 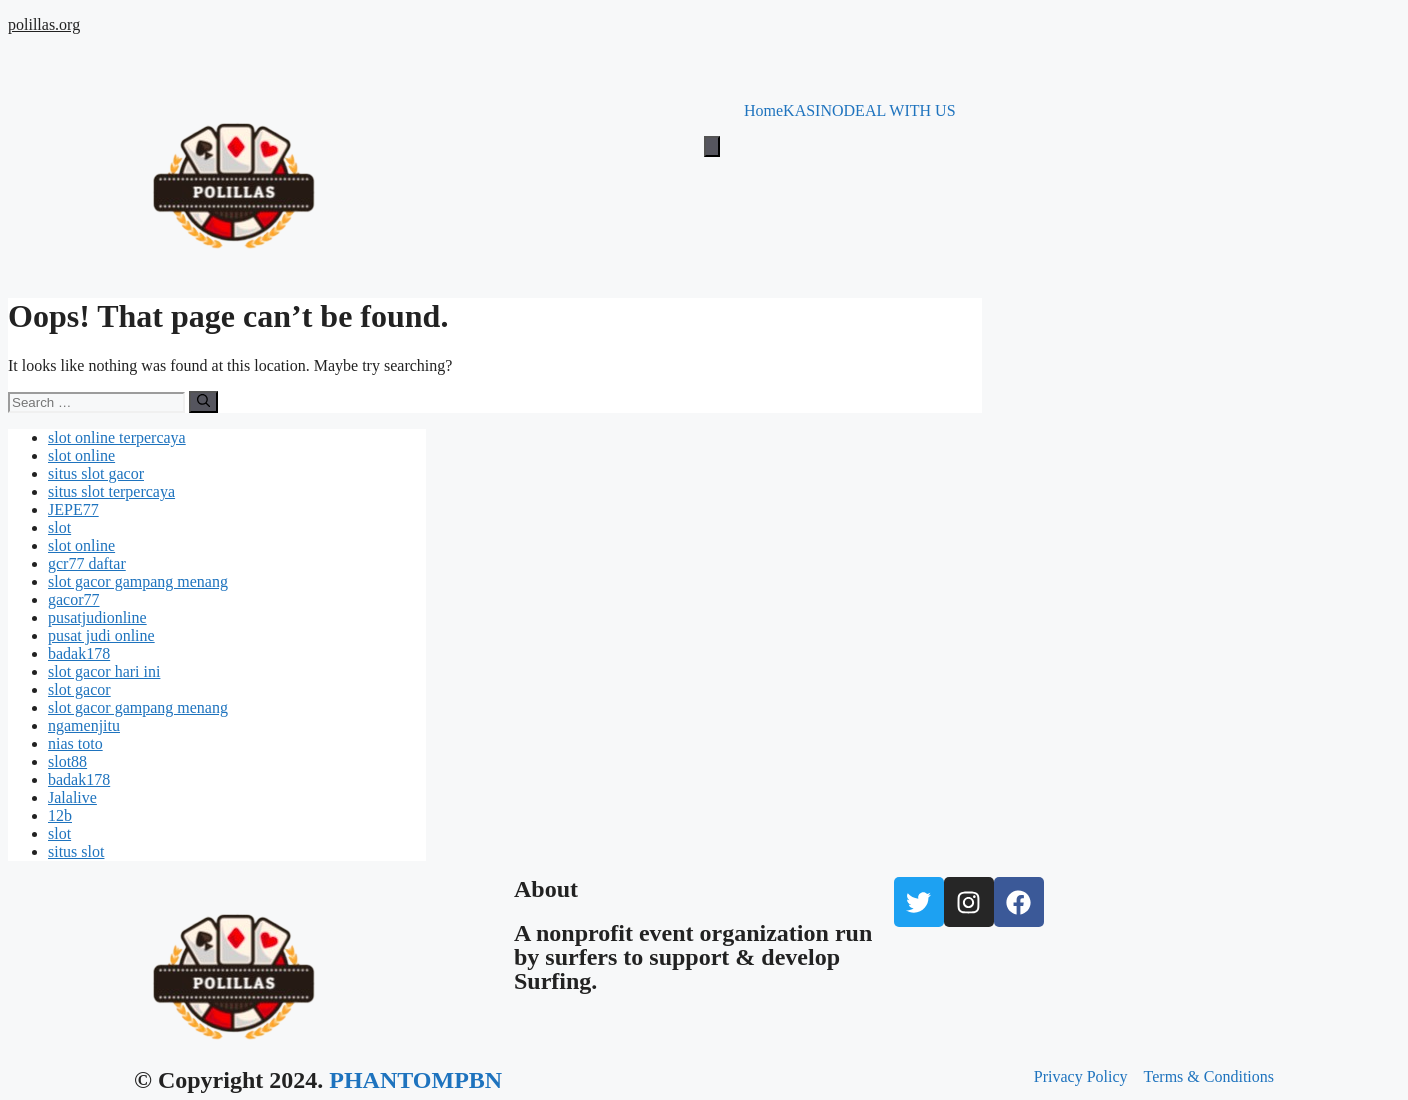 What do you see at coordinates (763, 110) in the screenshot?
I see `Home` at bounding box center [763, 110].